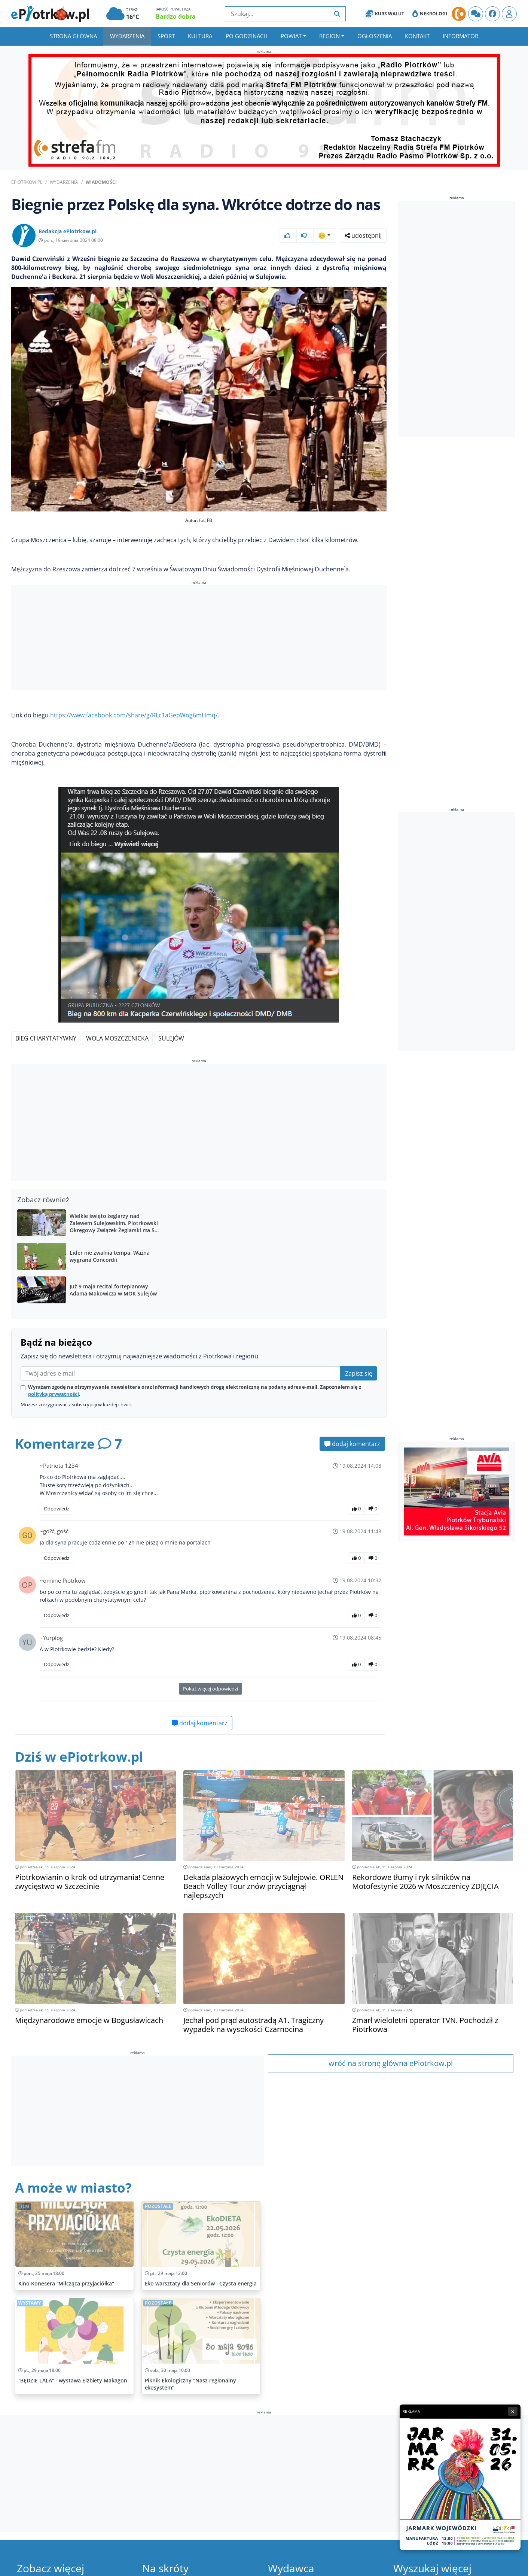 This screenshot has width=528, height=2576. What do you see at coordinates (391, 2063) in the screenshot?
I see `wróć na stronę główna ePiotrkow.pl` at bounding box center [391, 2063].